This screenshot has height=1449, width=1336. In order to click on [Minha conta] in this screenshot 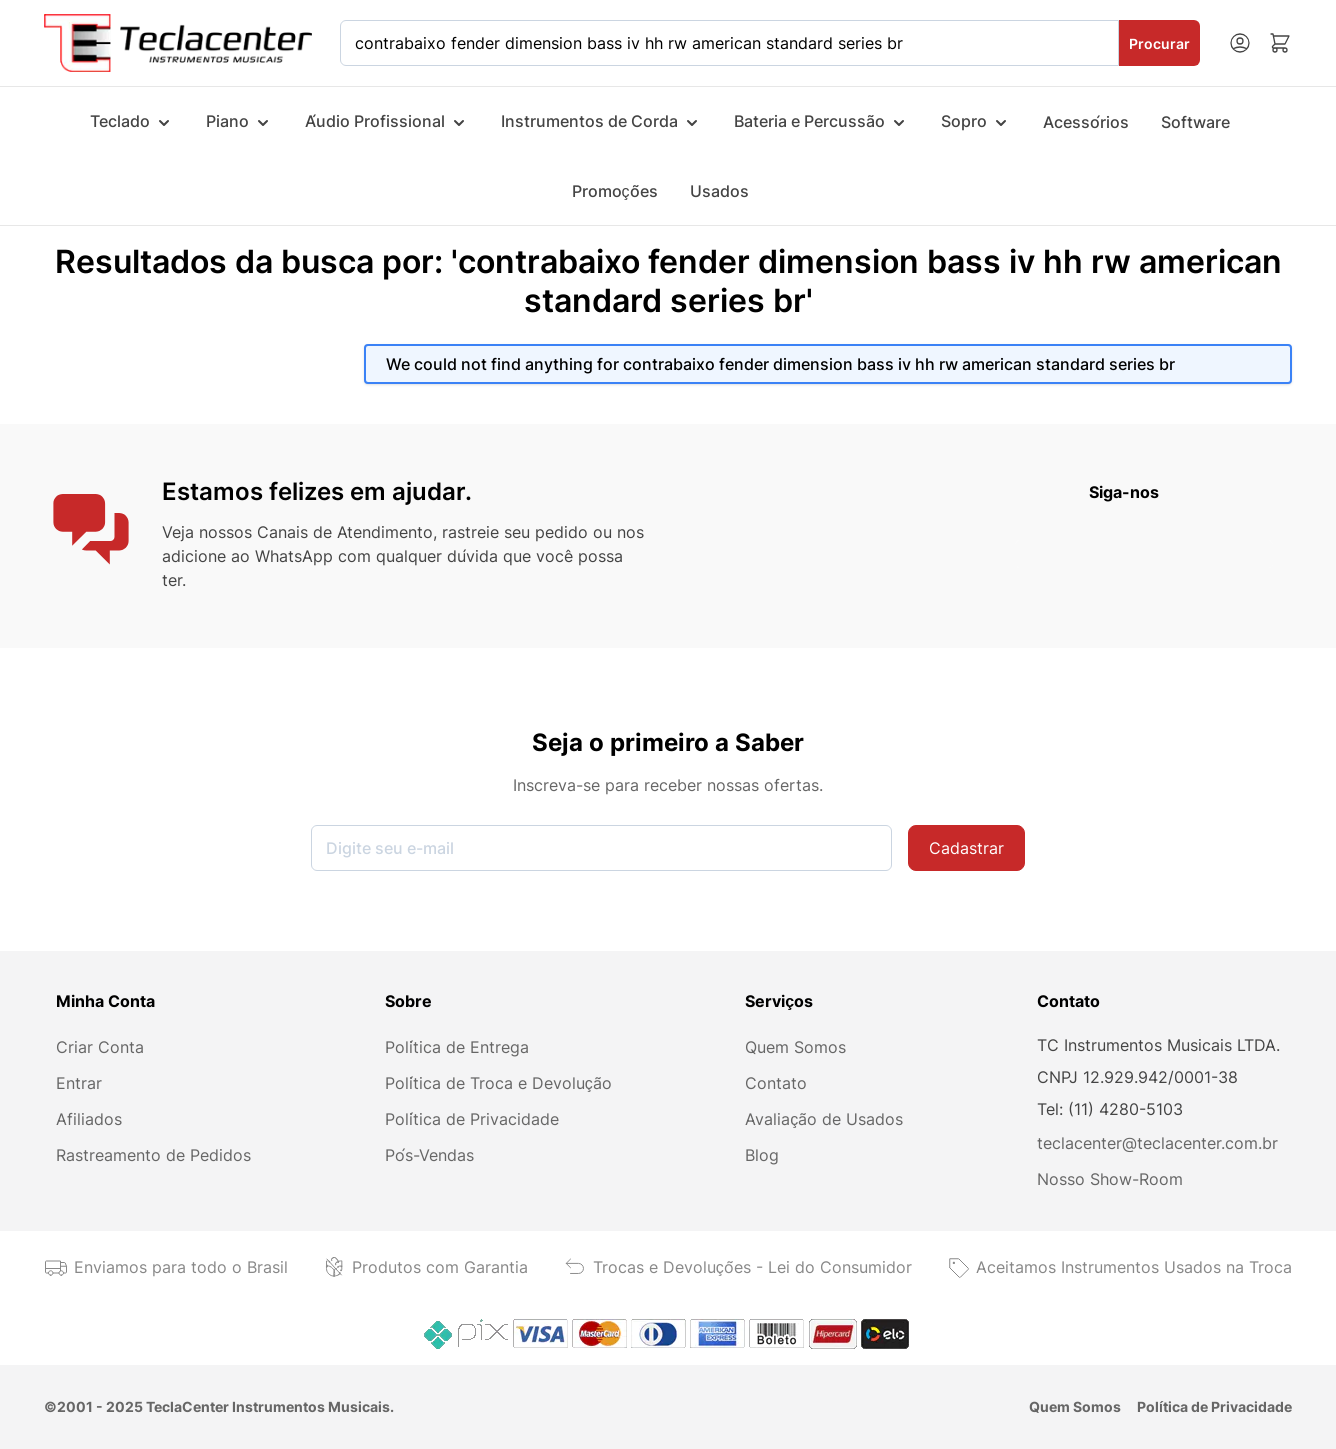, I will do `click(1240, 43)`.